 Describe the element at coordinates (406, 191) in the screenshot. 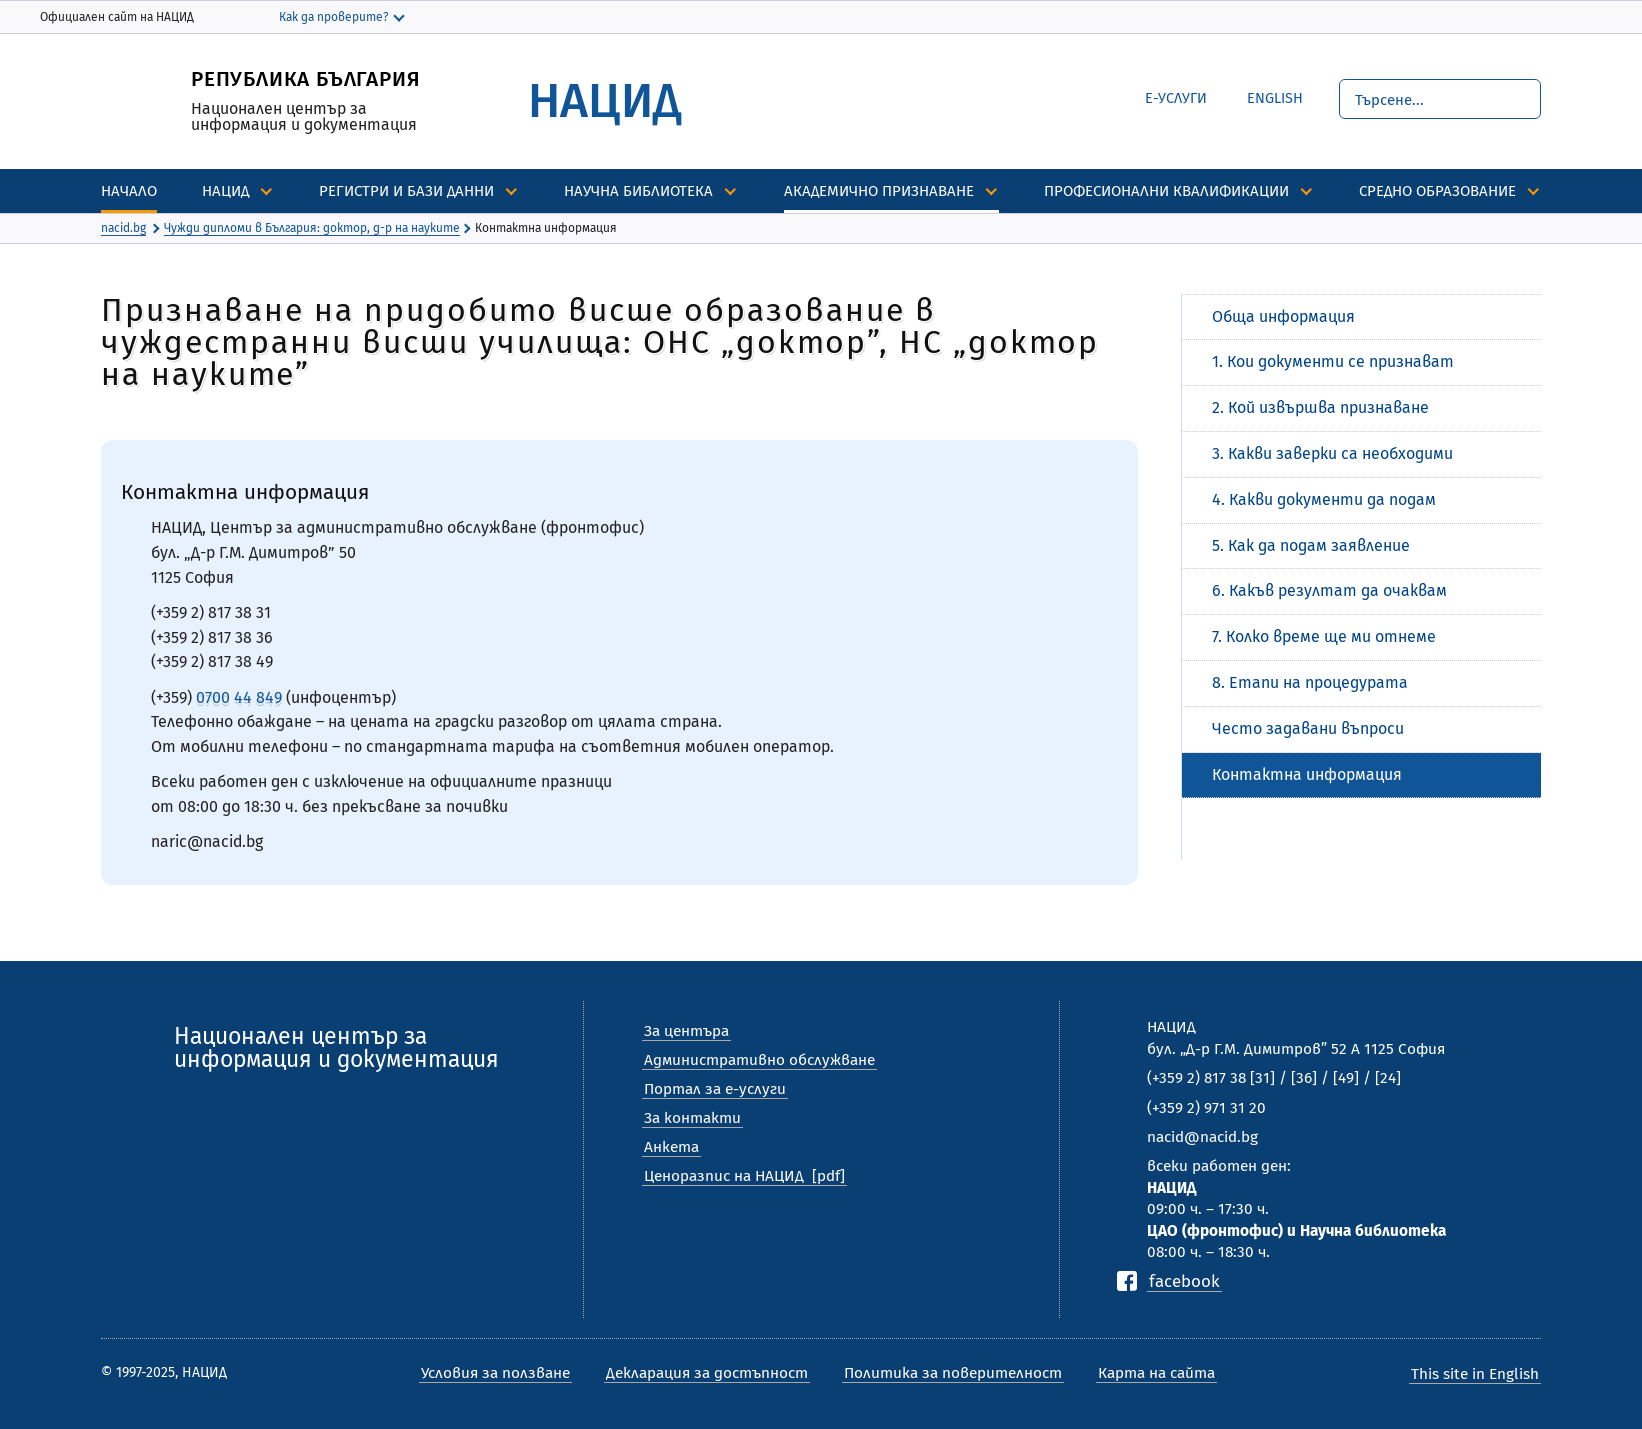

I see `Регистри и бази данни [discover]` at that location.